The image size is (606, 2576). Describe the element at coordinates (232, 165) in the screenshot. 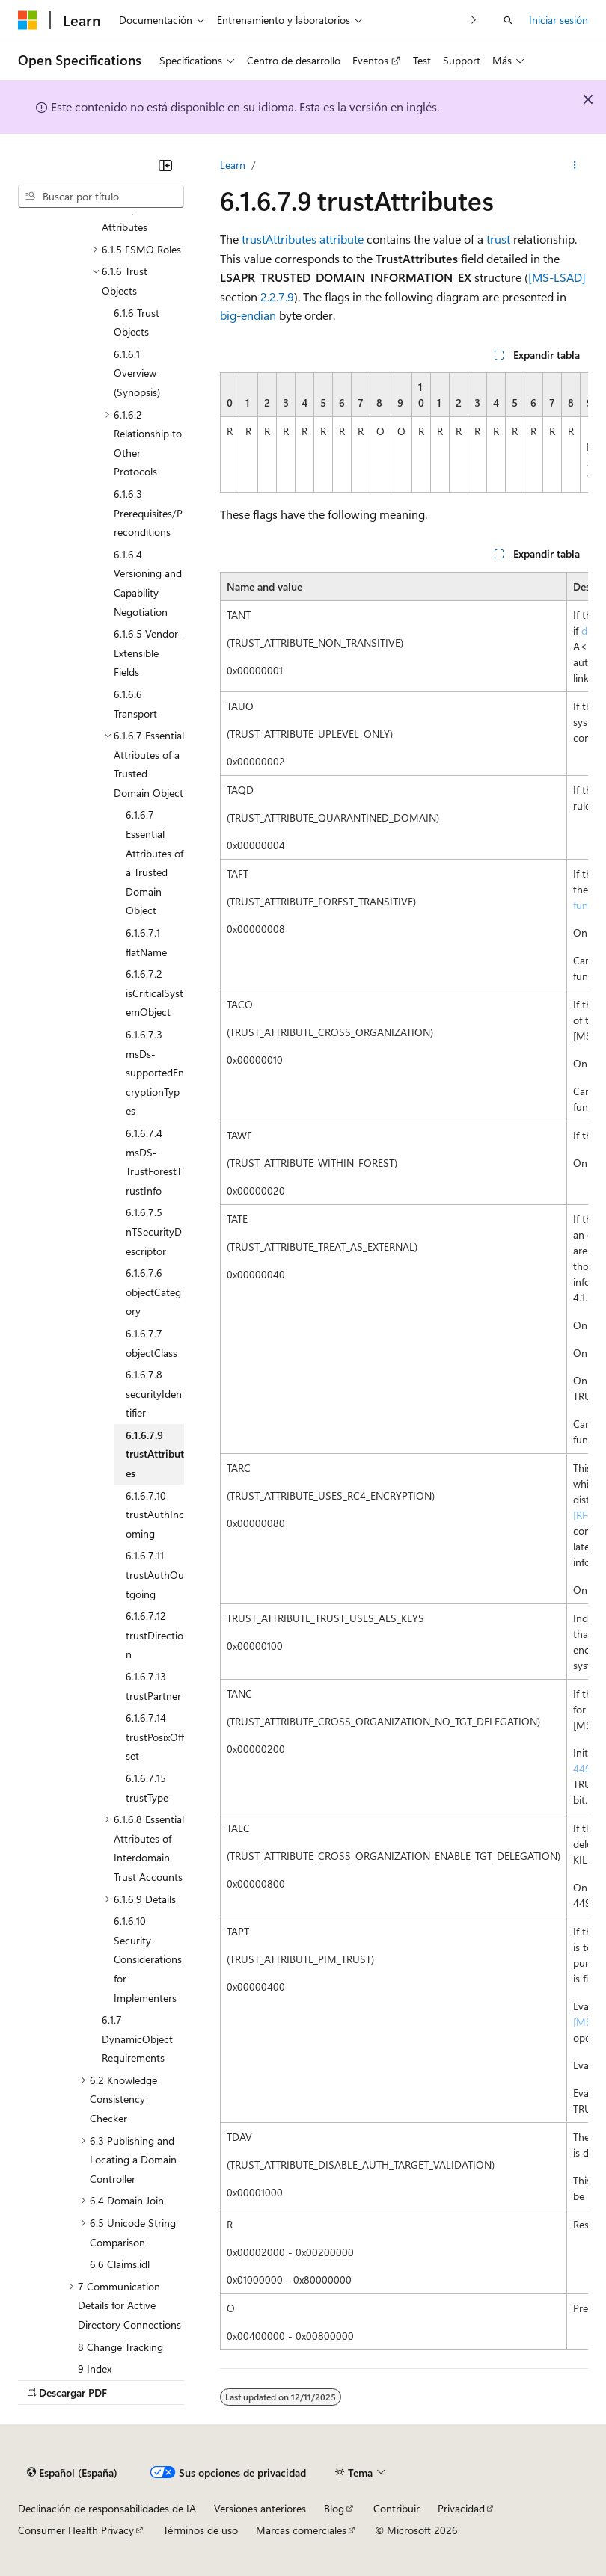

I see `Learn` at that location.